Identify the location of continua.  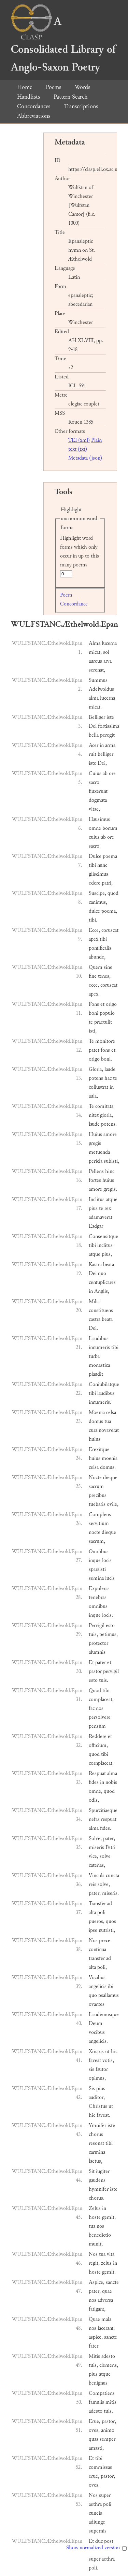
(97, 1949).